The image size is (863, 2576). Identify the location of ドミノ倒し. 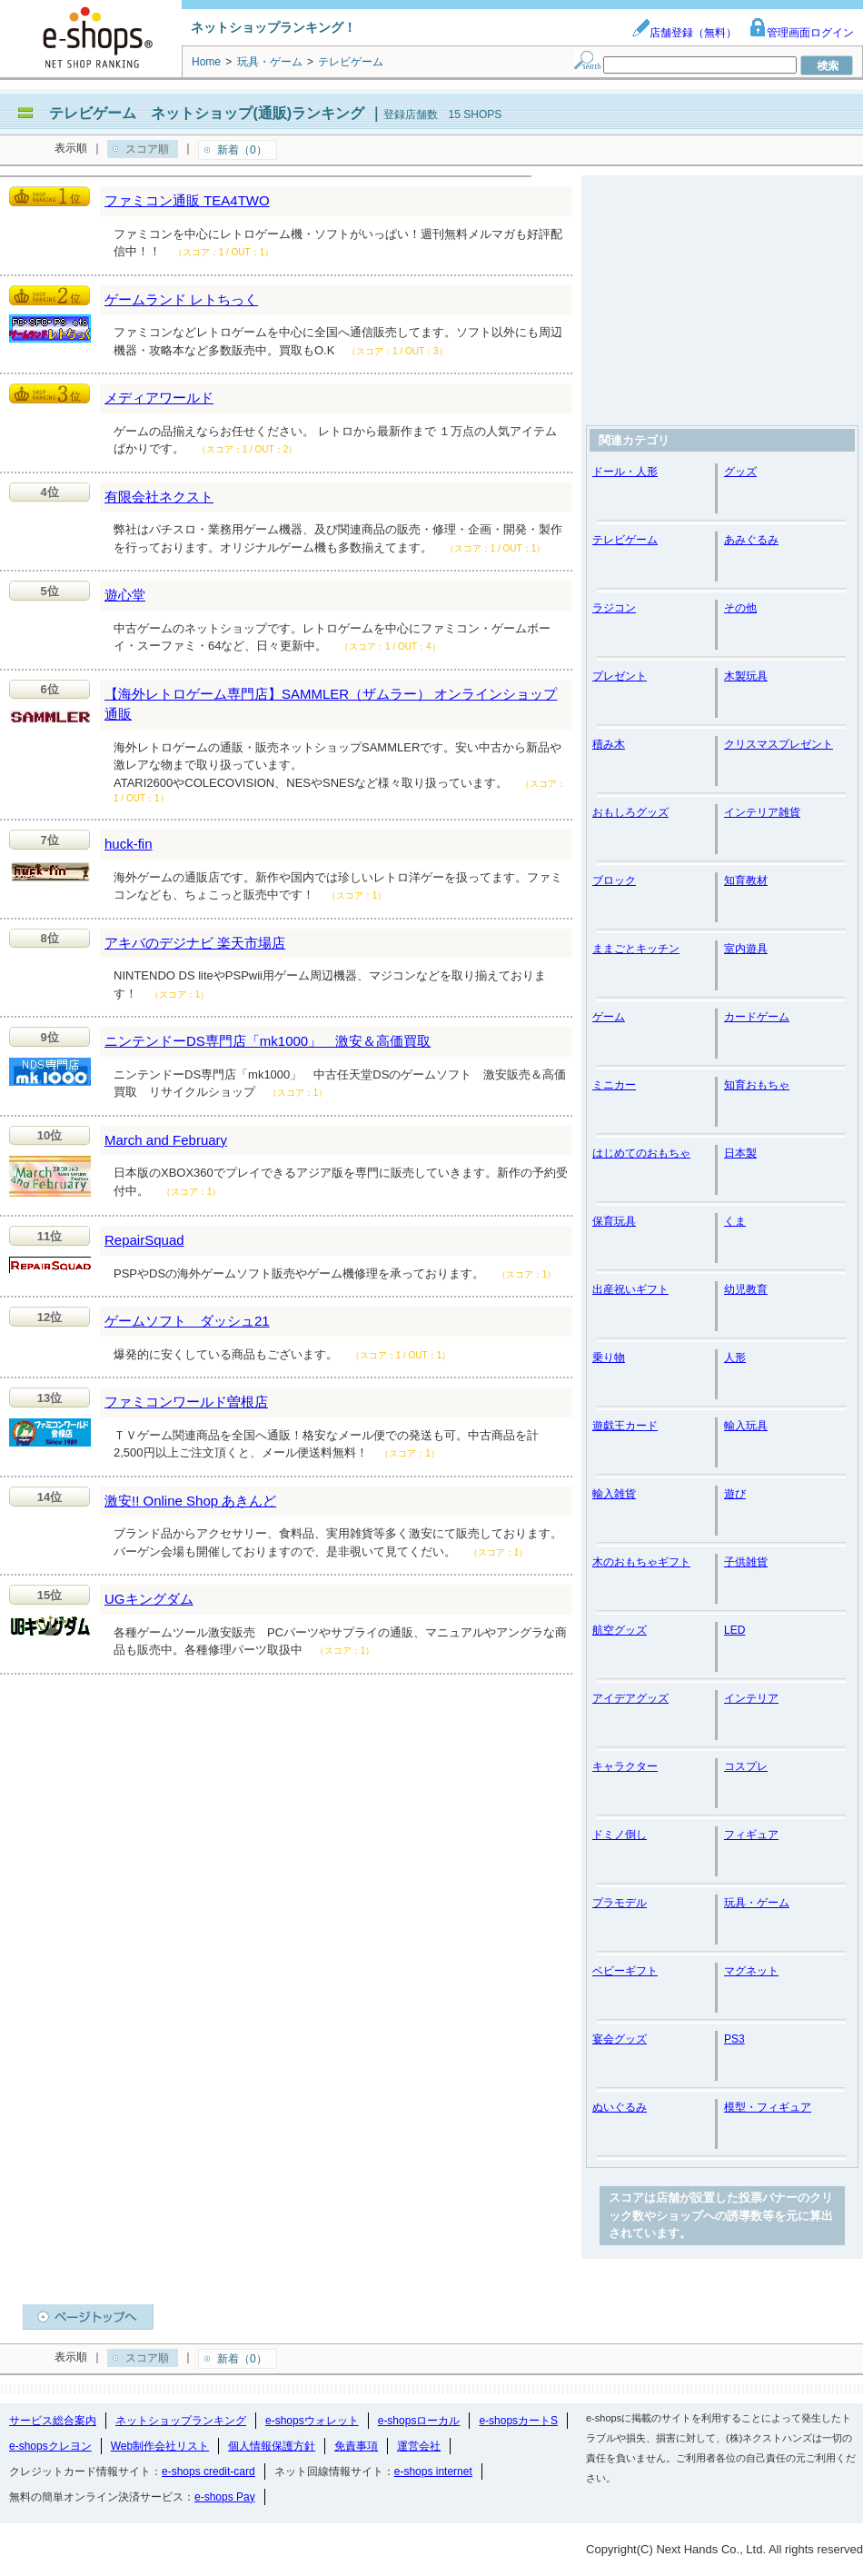
(619, 1834).